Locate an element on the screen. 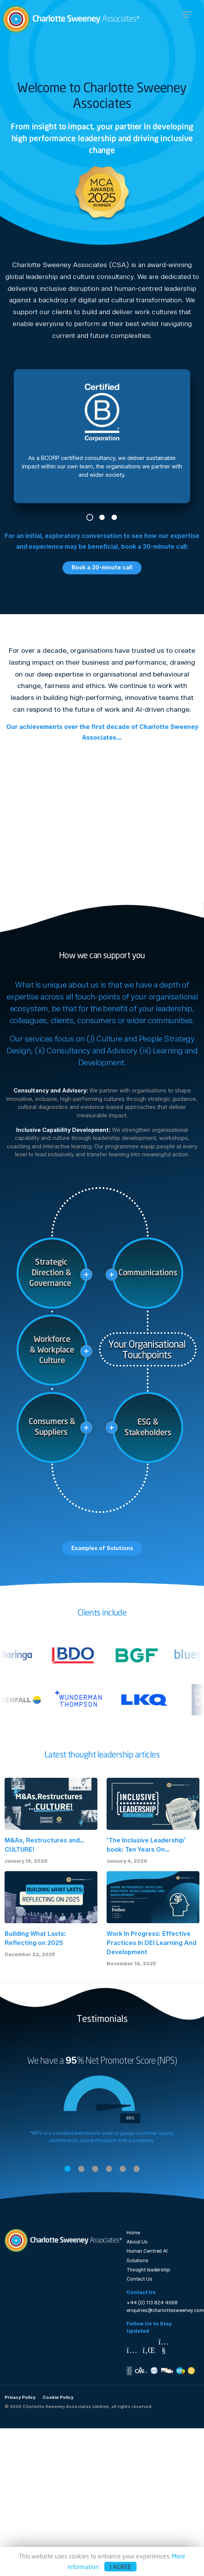 This screenshot has height=2576, width=204. Home is located at coordinates (133, 2232).